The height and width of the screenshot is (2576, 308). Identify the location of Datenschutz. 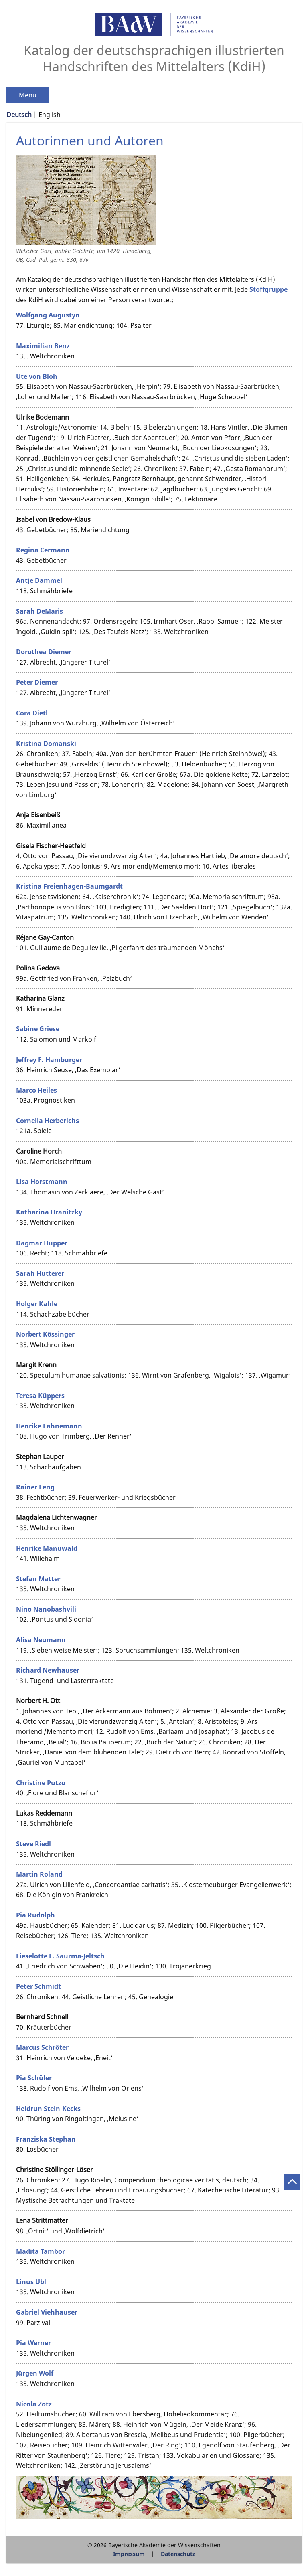
(178, 2554).